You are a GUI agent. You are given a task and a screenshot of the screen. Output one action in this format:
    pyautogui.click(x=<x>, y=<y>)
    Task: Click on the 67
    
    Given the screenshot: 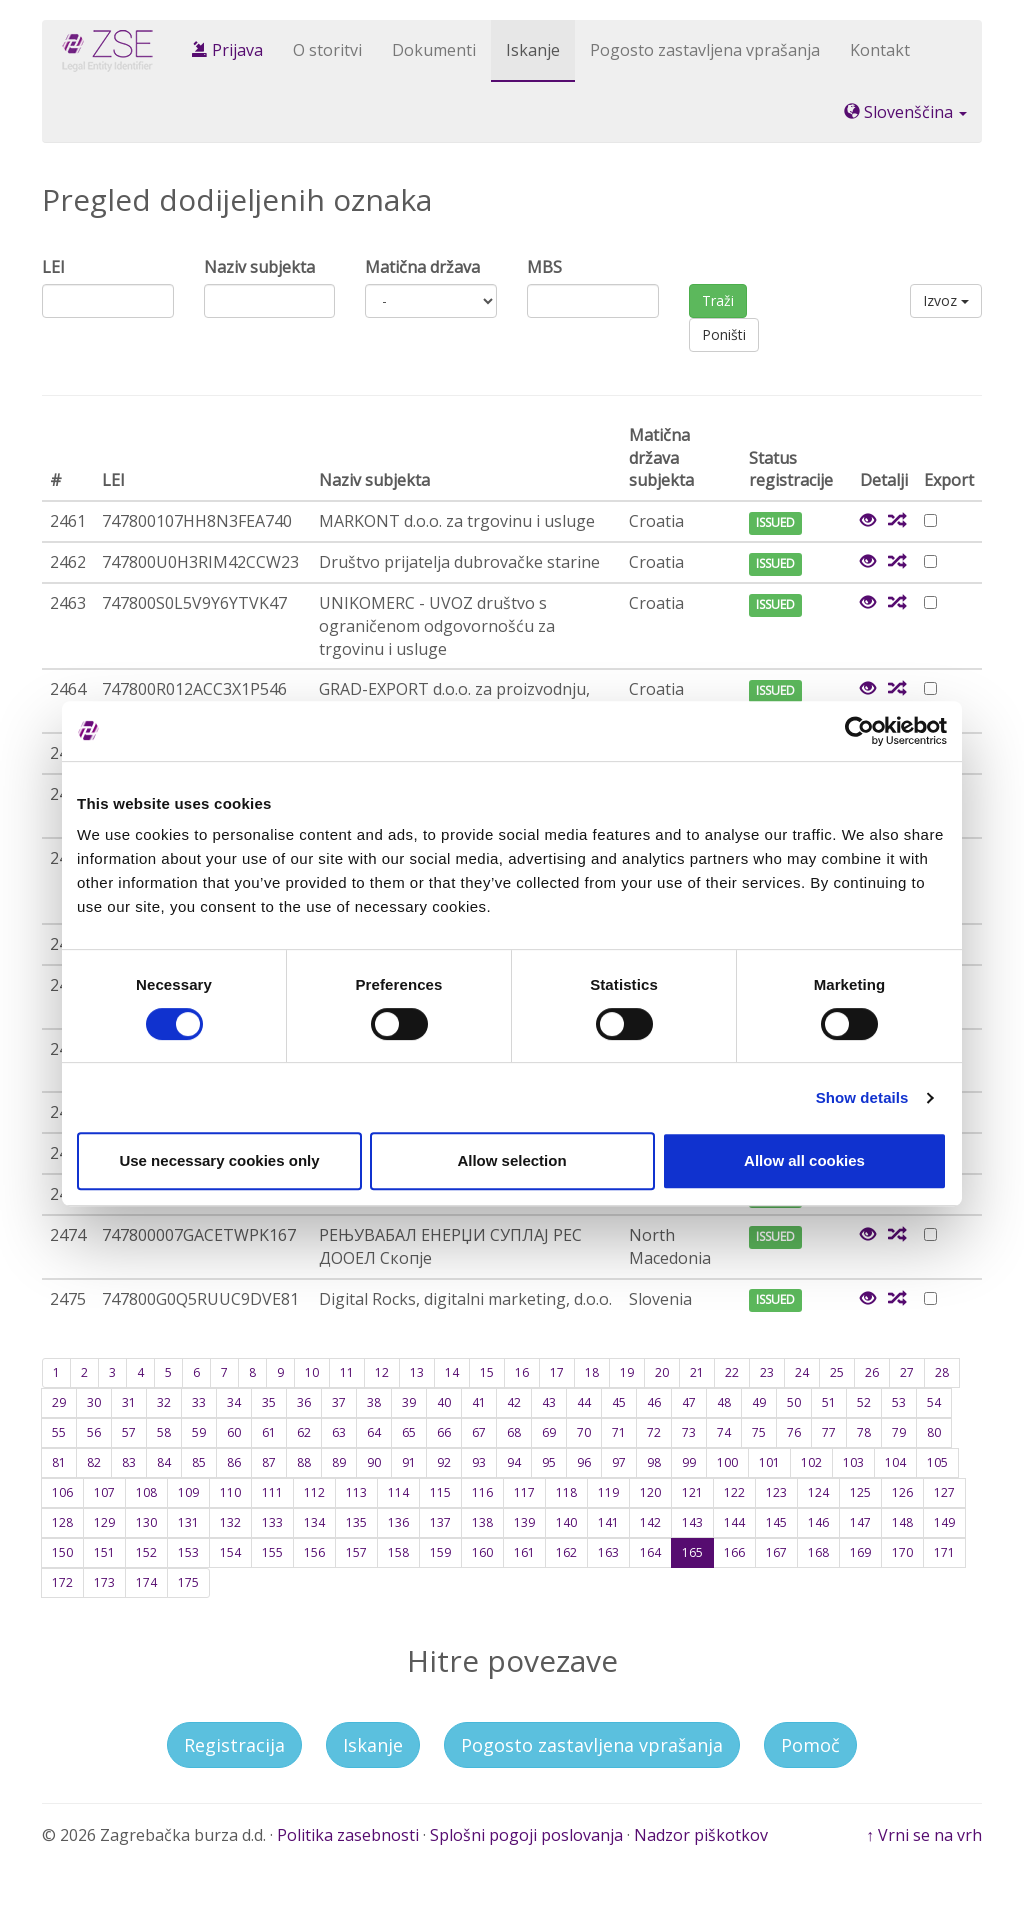 What is the action you would take?
    pyautogui.click(x=479, y=1432)
    